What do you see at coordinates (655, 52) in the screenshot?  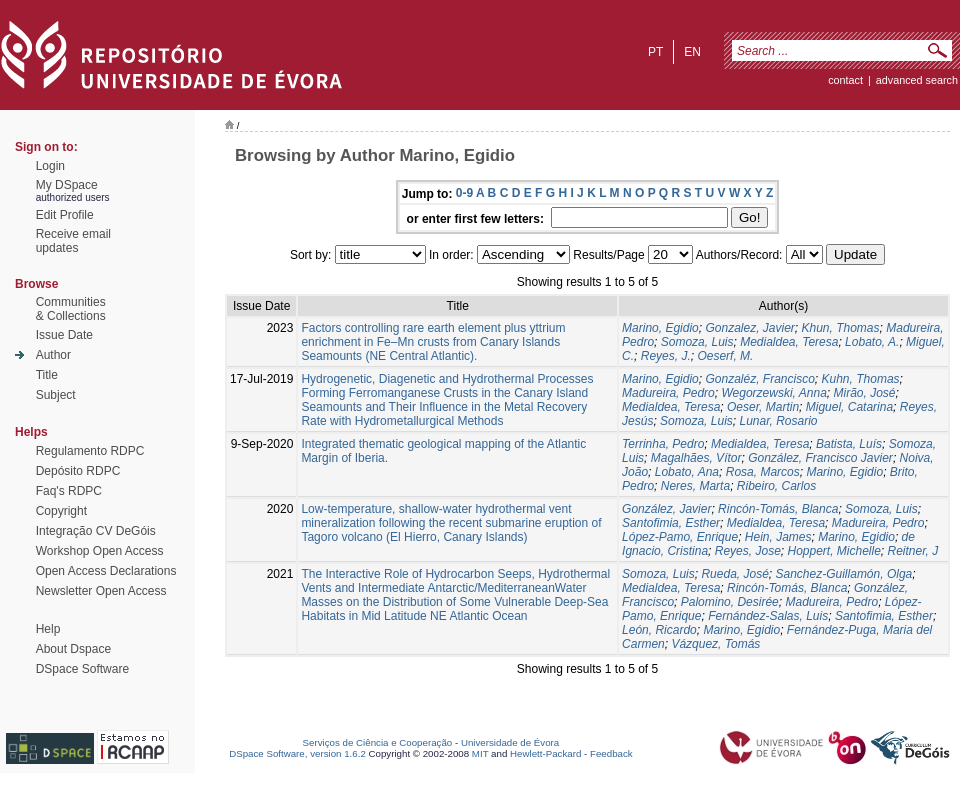 I see `pt` at bounding box center [655, 52].